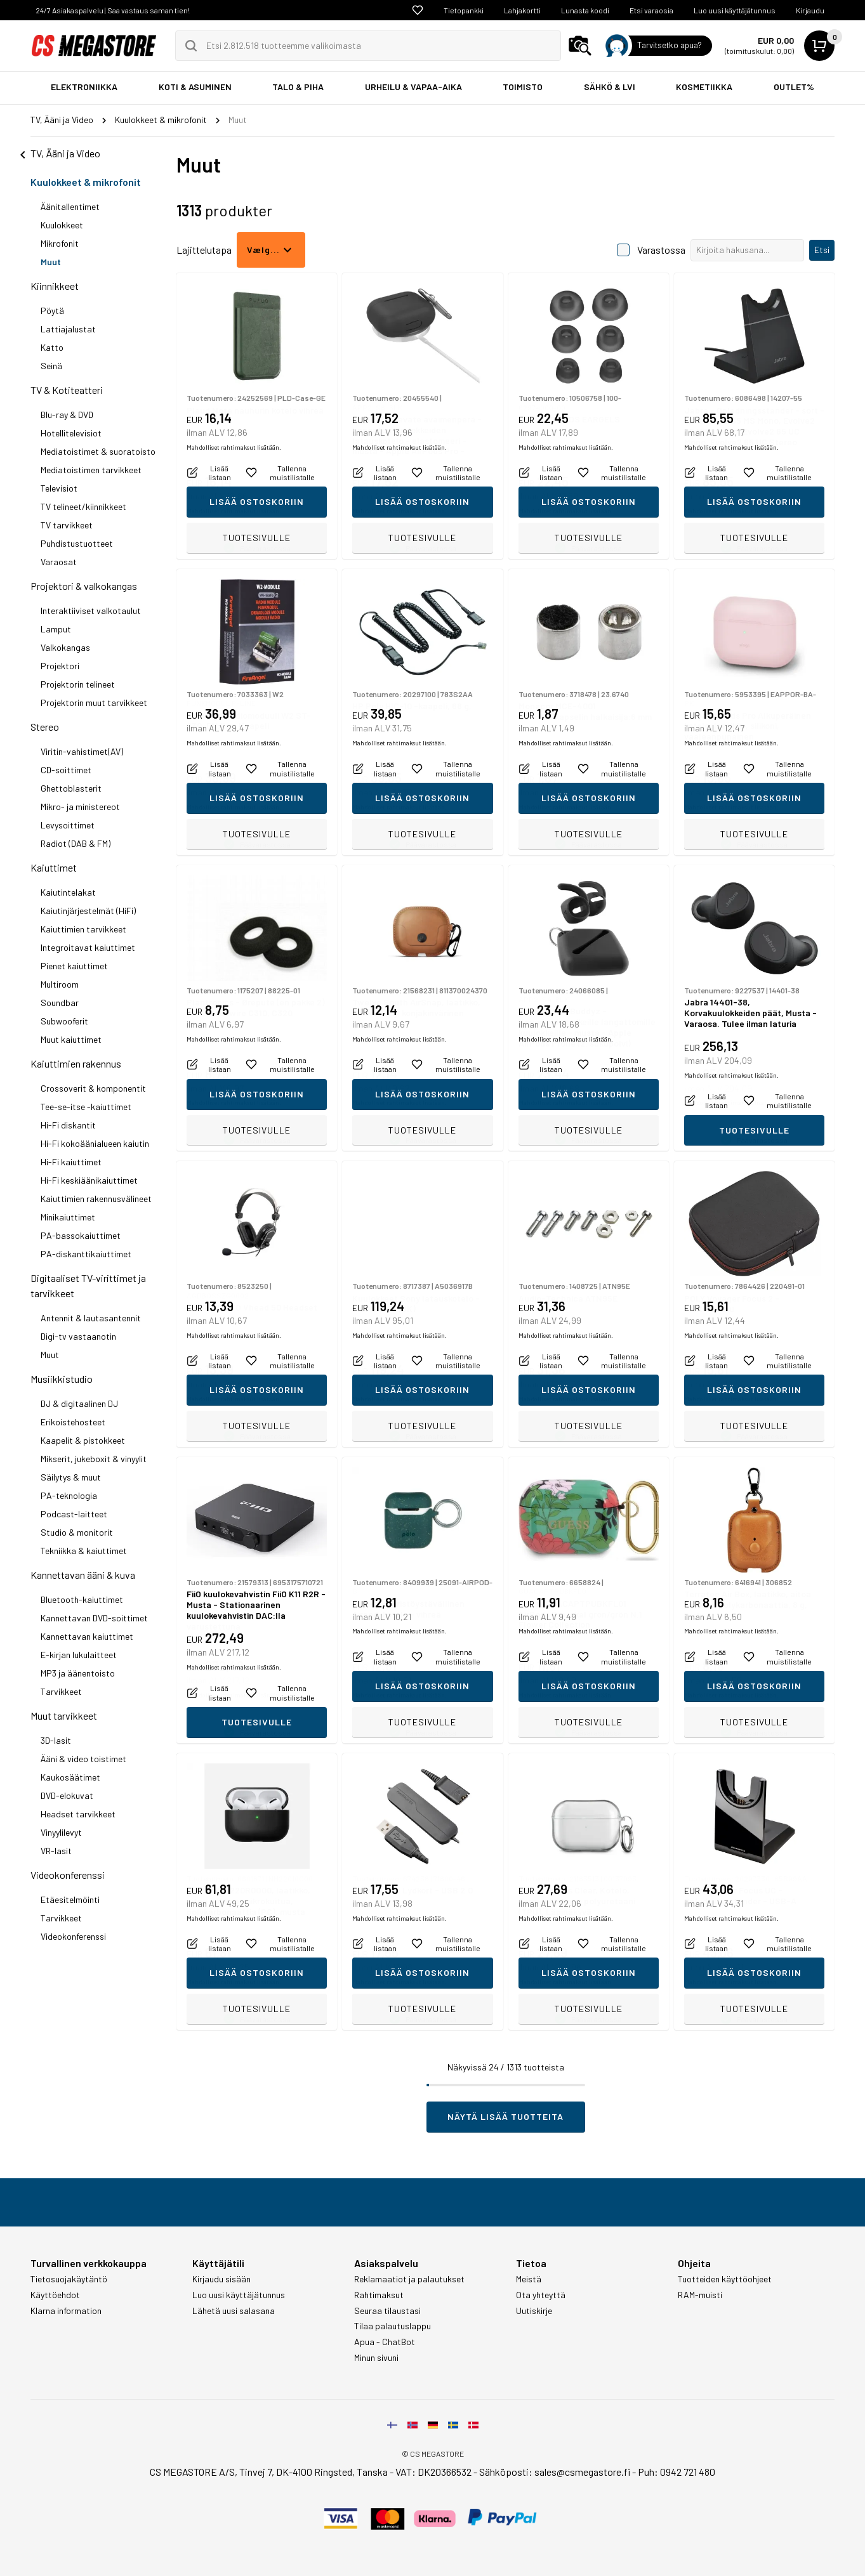  Describe the element at coordinates (98, 451) in the screenshot. I see `Mediatoistimet & suoratoisto` at that location.